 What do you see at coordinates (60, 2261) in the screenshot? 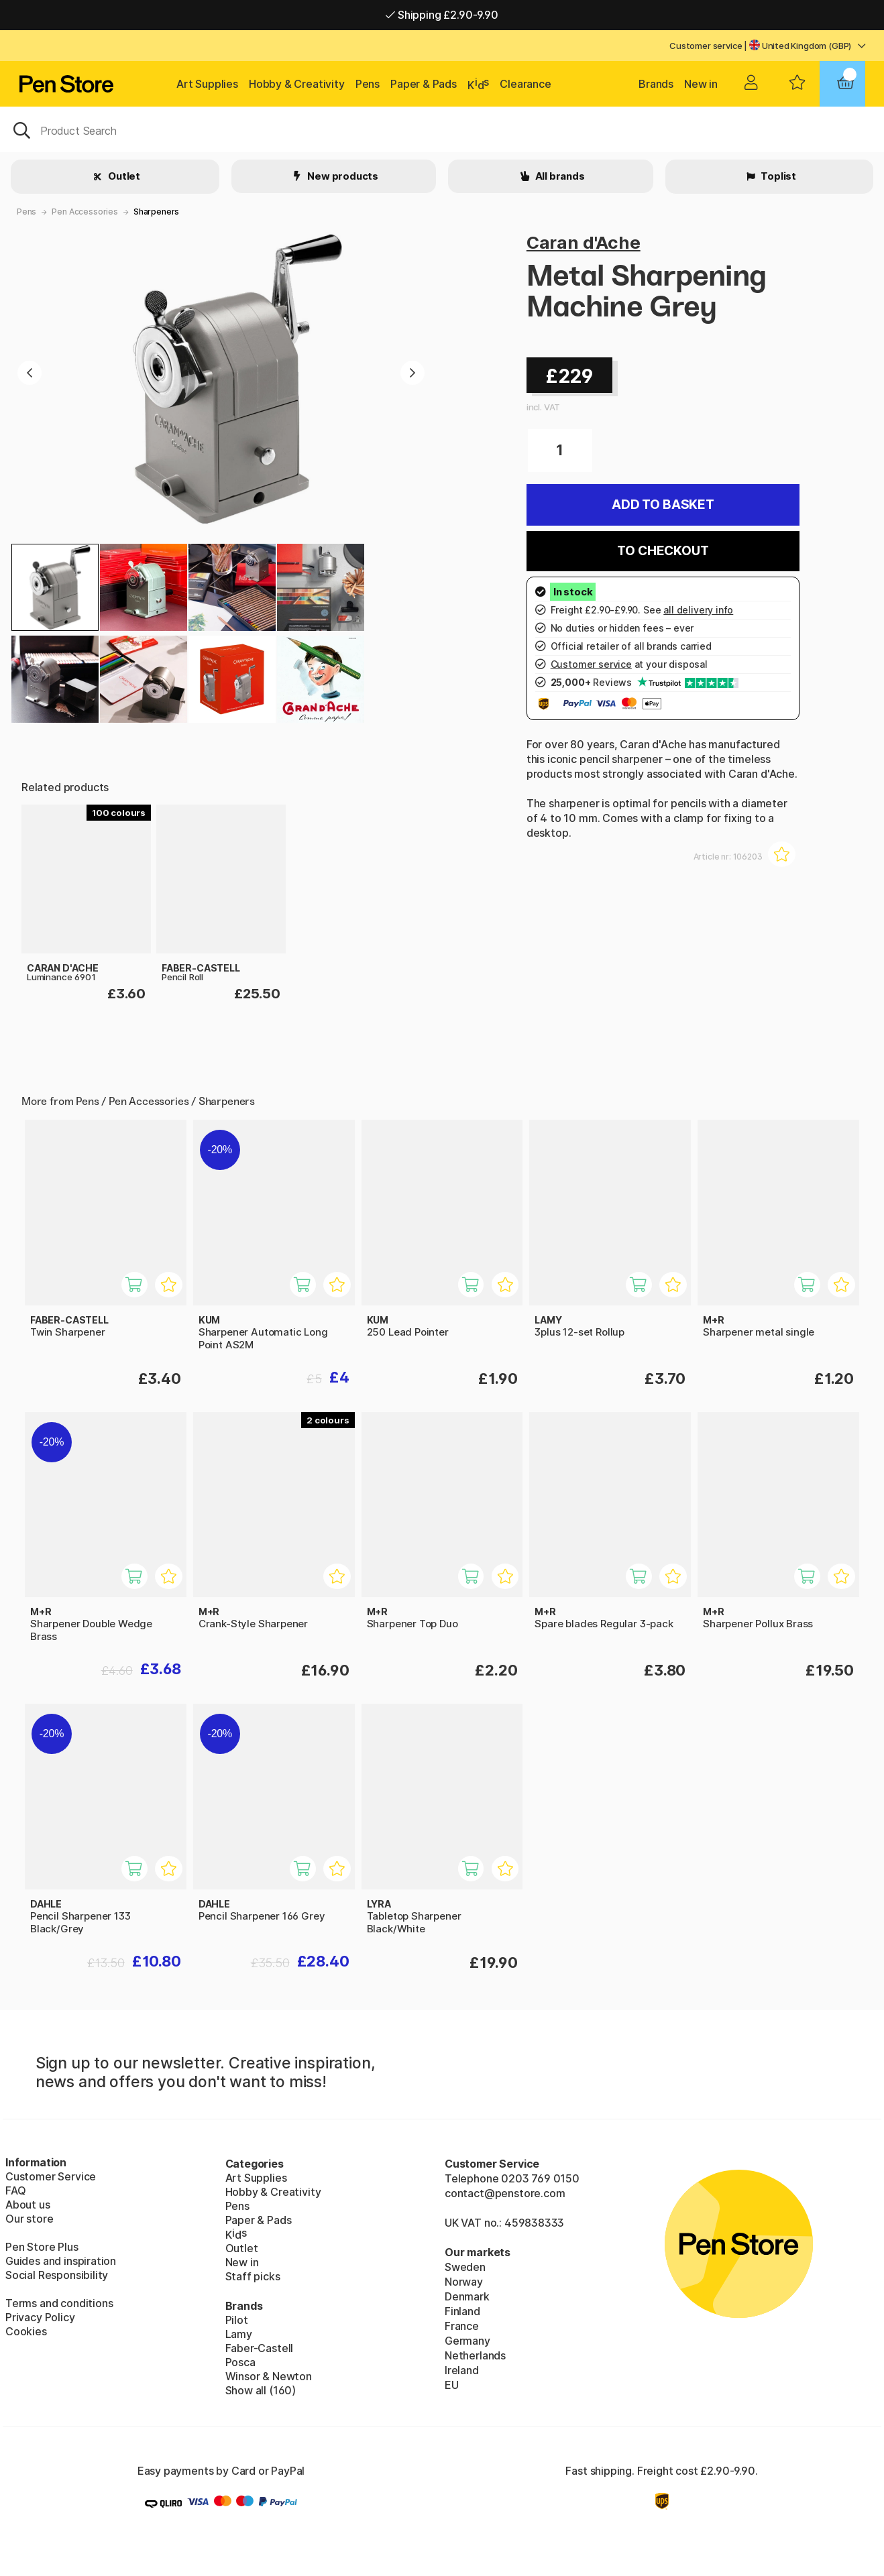
I see `Guides and inspiration` at bounding box center [60, 2261].